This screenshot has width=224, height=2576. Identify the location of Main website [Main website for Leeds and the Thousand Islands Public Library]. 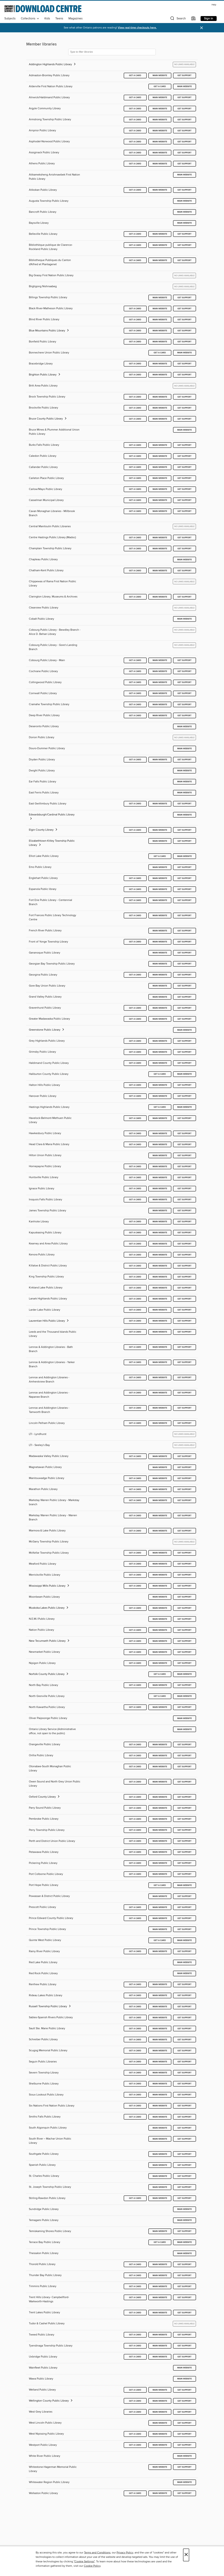
(160, 1332).